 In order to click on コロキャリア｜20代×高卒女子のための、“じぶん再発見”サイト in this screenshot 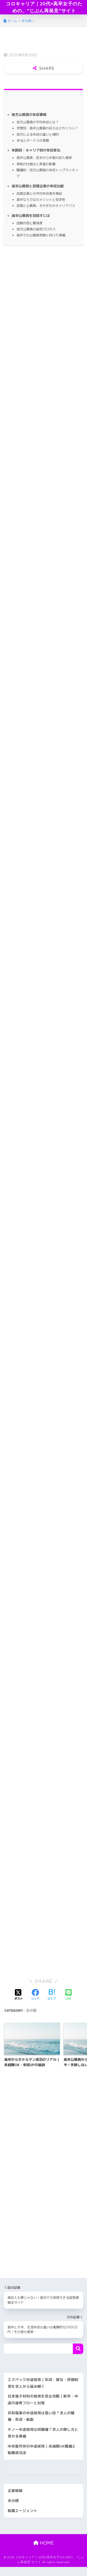, I will do `click(44, 11)`.